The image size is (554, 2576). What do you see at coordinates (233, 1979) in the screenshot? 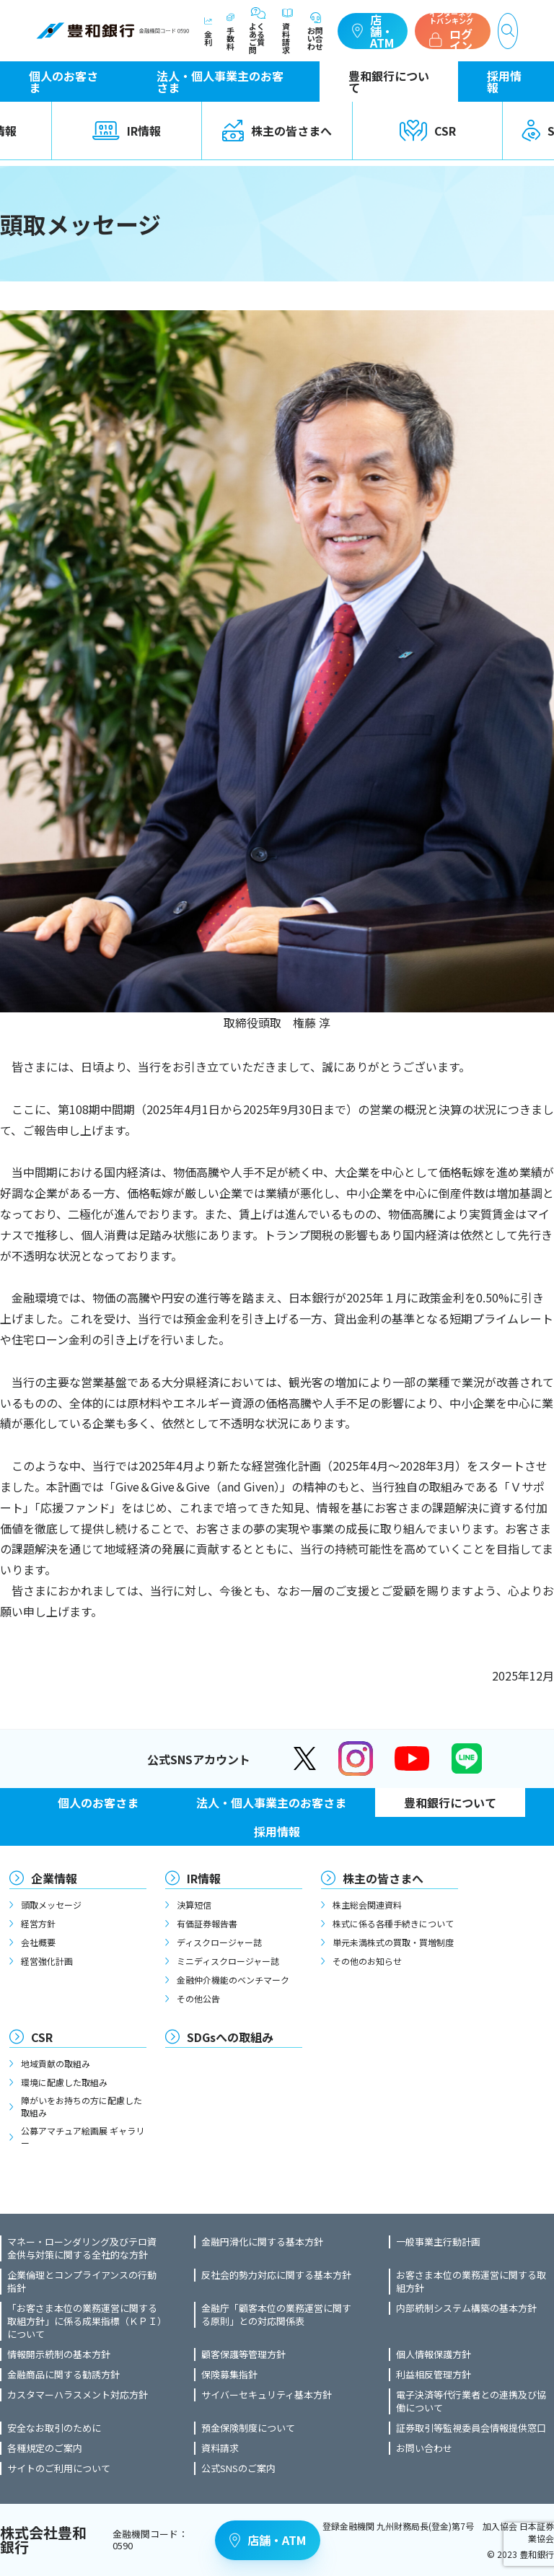
I see `金融仲介機能のベンチマーク` at bounding box center [233, 1979].